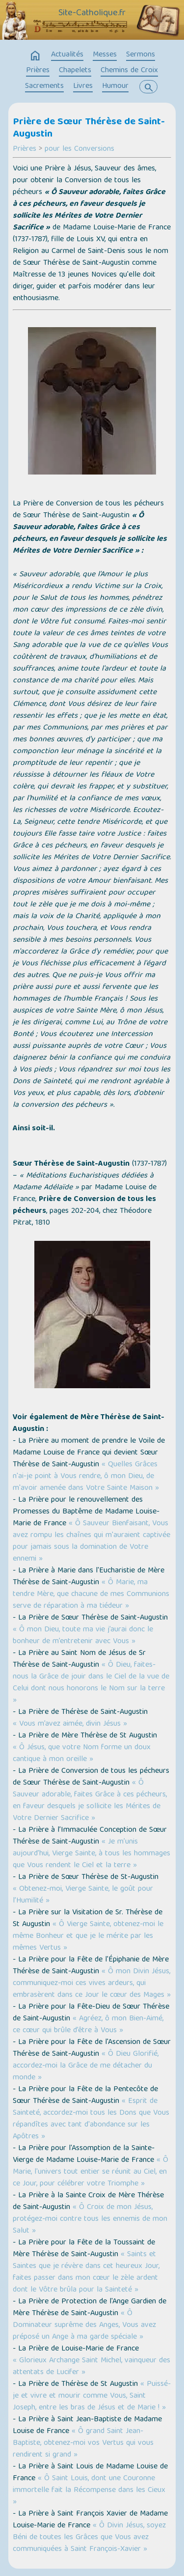 This screenshot has width=184, height=2576. Describe the element at coordinates (89, 2537) in the screenshot. I see `« Ô Divin Jésus, soyez Béni de toutes les Grâces que Vous avez communiquées à Saint François-Xavier »` at that location.